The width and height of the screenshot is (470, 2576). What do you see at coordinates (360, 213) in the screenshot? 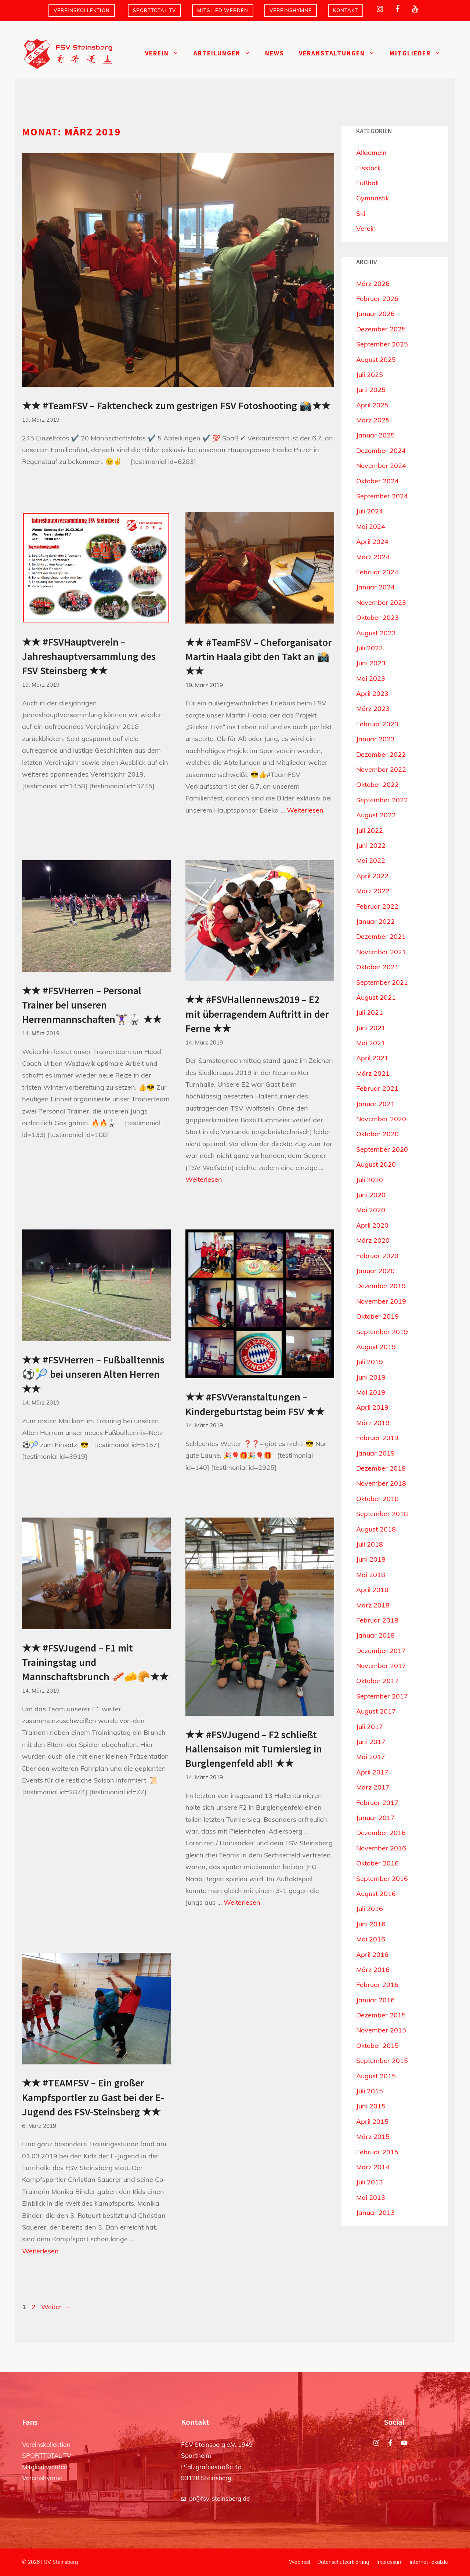
I see `Ski` at bounding box center [360, 213].